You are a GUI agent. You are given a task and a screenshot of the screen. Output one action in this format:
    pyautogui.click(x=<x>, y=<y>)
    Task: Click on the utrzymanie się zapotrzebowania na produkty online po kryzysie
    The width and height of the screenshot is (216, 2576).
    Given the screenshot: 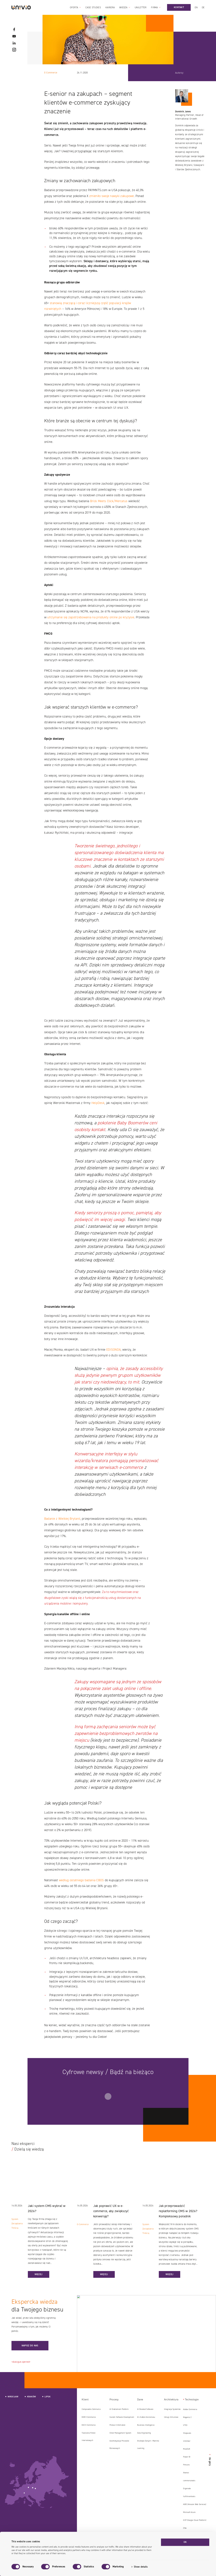 What is the action you would take?
    pyautogui.click(x=90, y=617)
    